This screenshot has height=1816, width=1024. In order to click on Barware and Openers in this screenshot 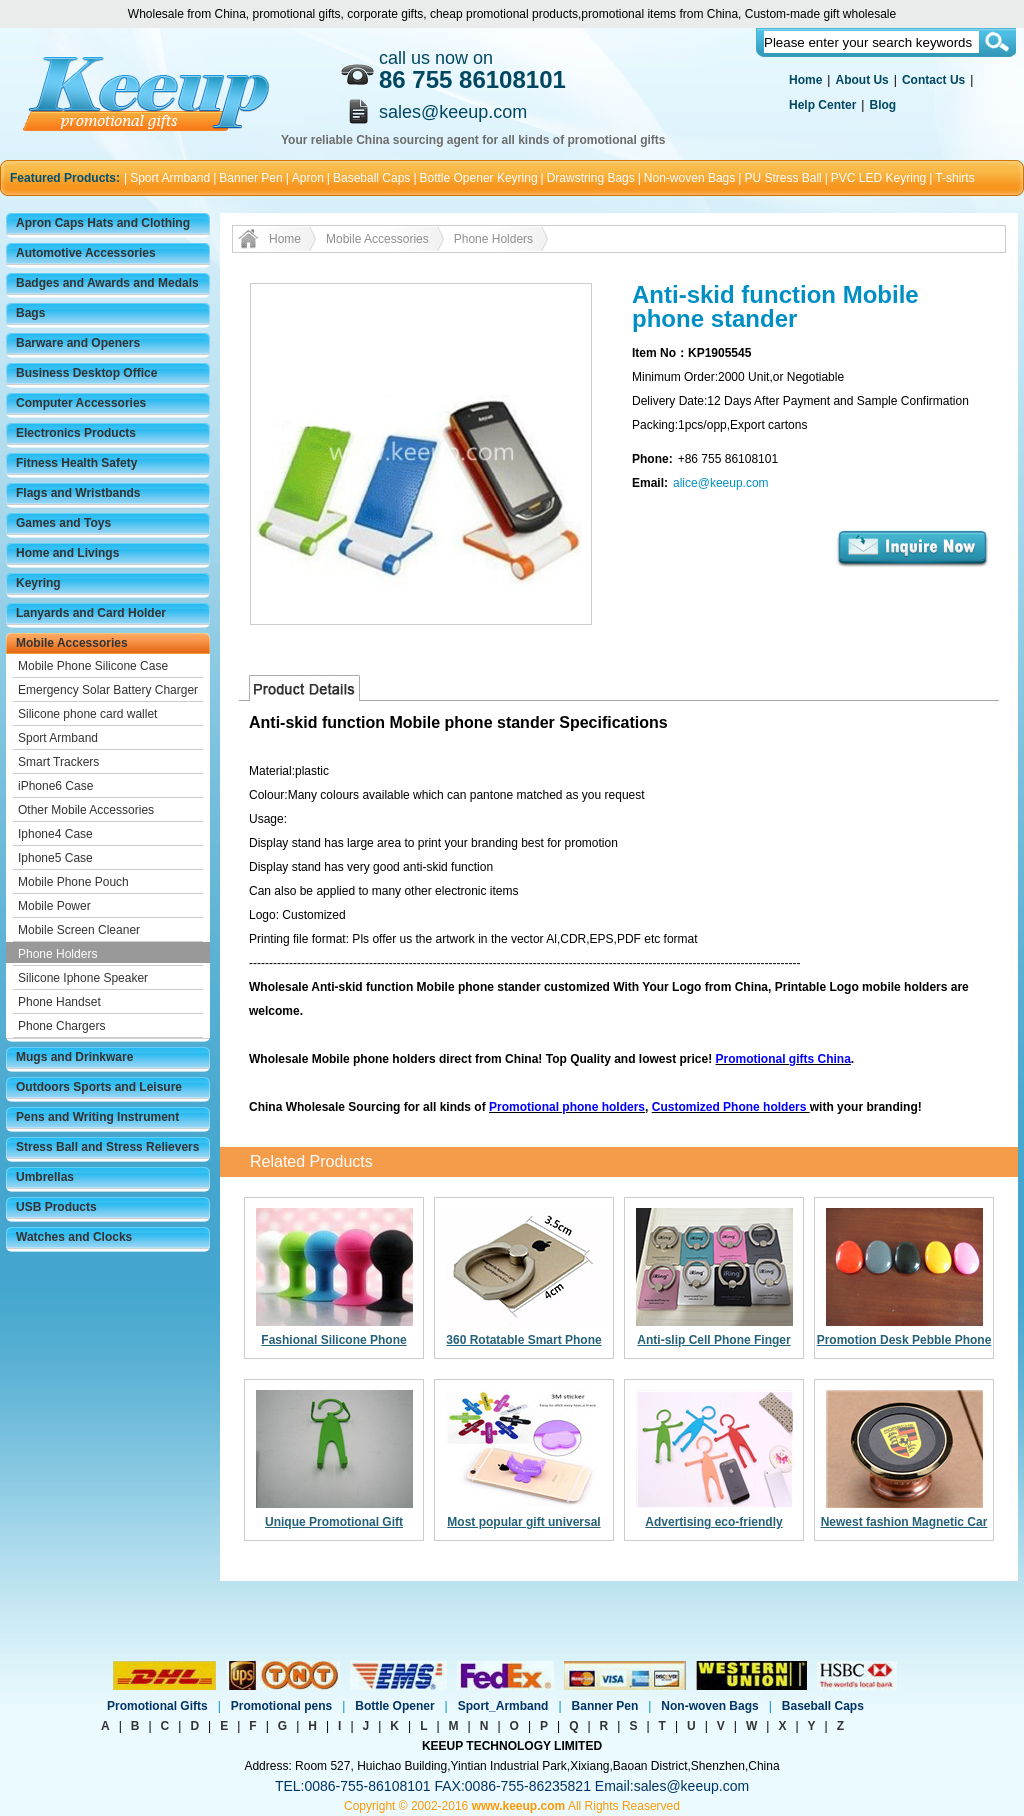, I will do `click(78, 343)`.